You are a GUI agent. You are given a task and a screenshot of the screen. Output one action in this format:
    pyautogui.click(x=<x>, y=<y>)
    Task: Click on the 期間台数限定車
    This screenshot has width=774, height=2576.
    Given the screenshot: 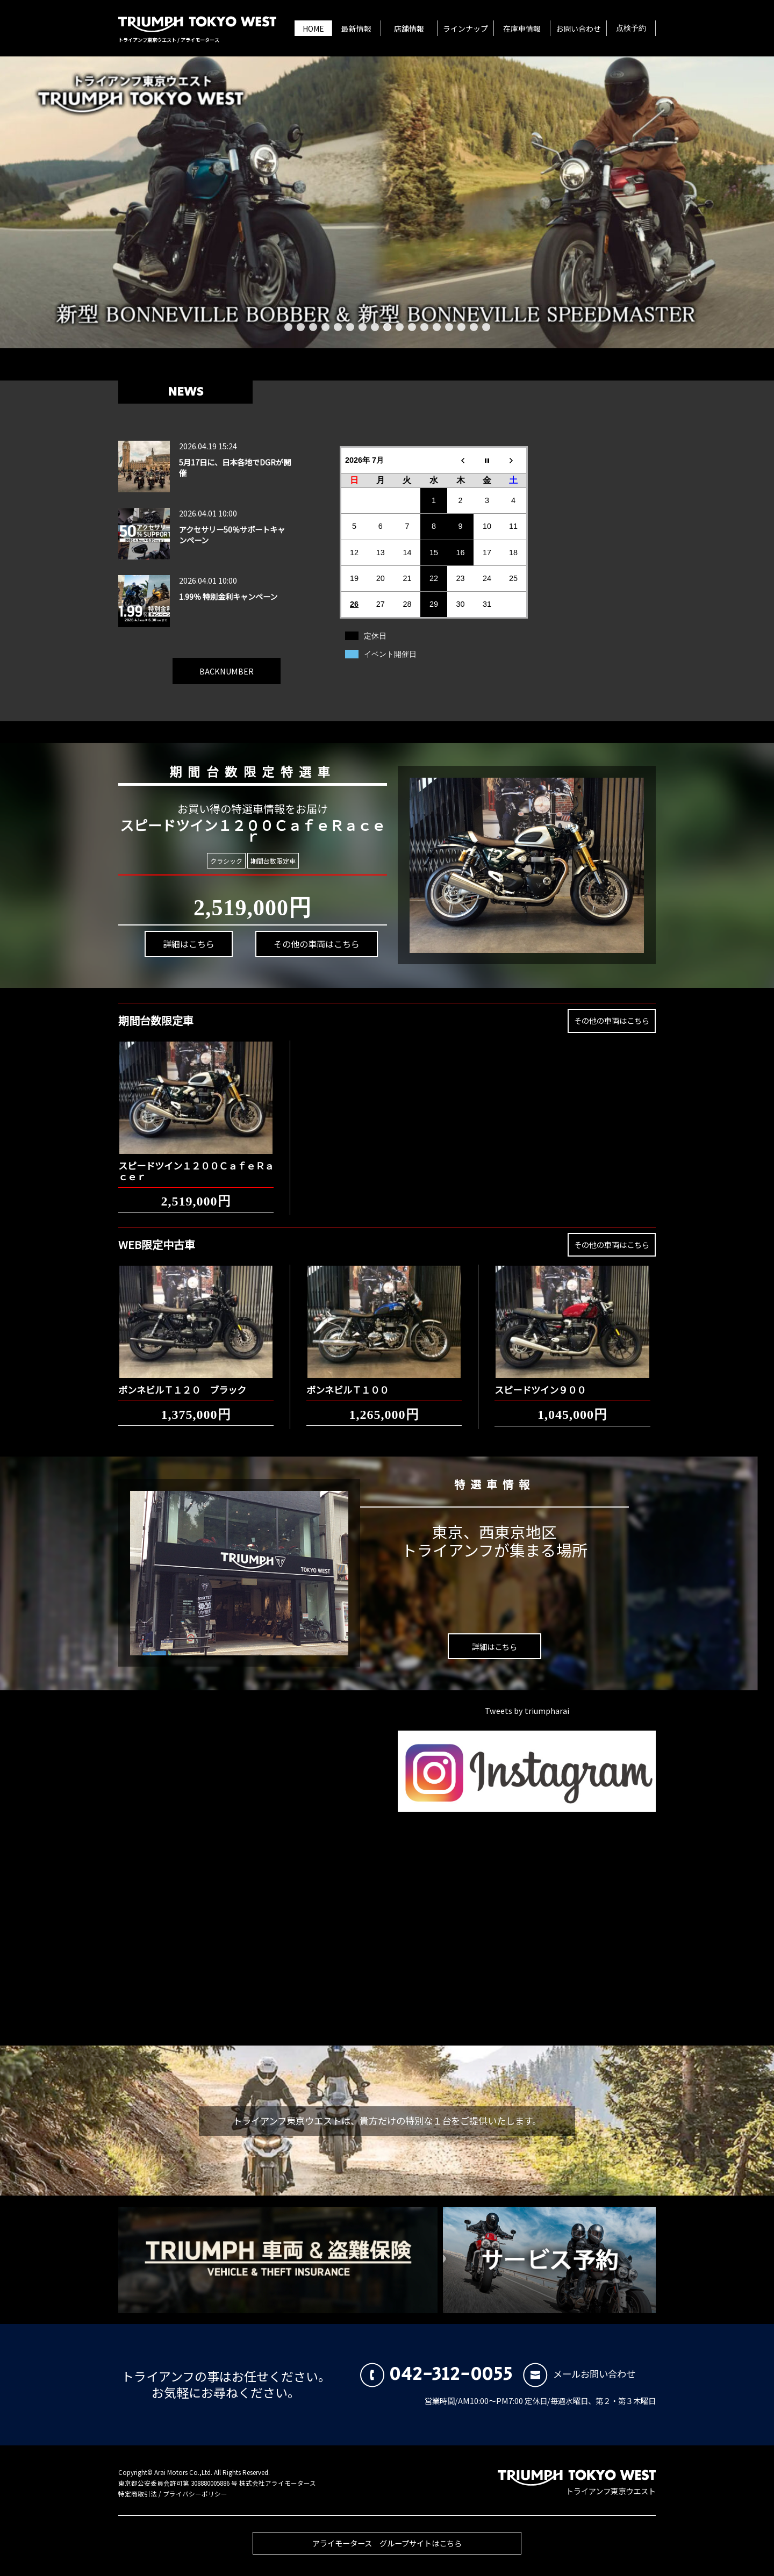 What is the action you would take?
    pyautogui.click(x=271, y=860)
    